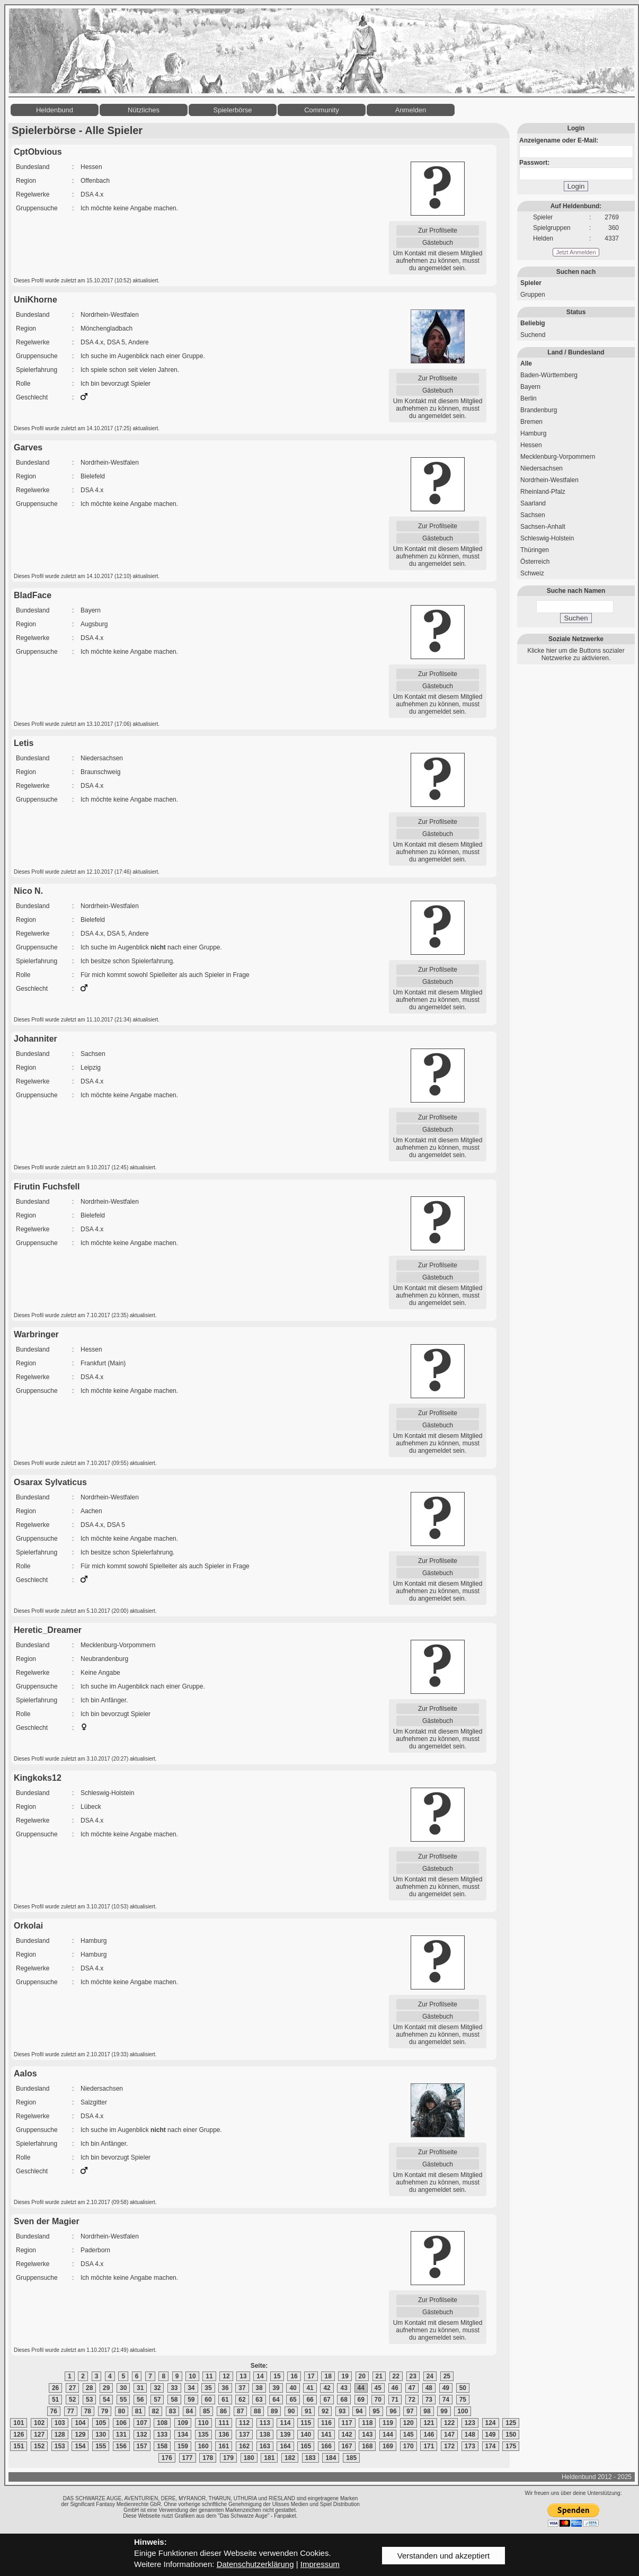  I want to click on 120, so click(408, 2423).